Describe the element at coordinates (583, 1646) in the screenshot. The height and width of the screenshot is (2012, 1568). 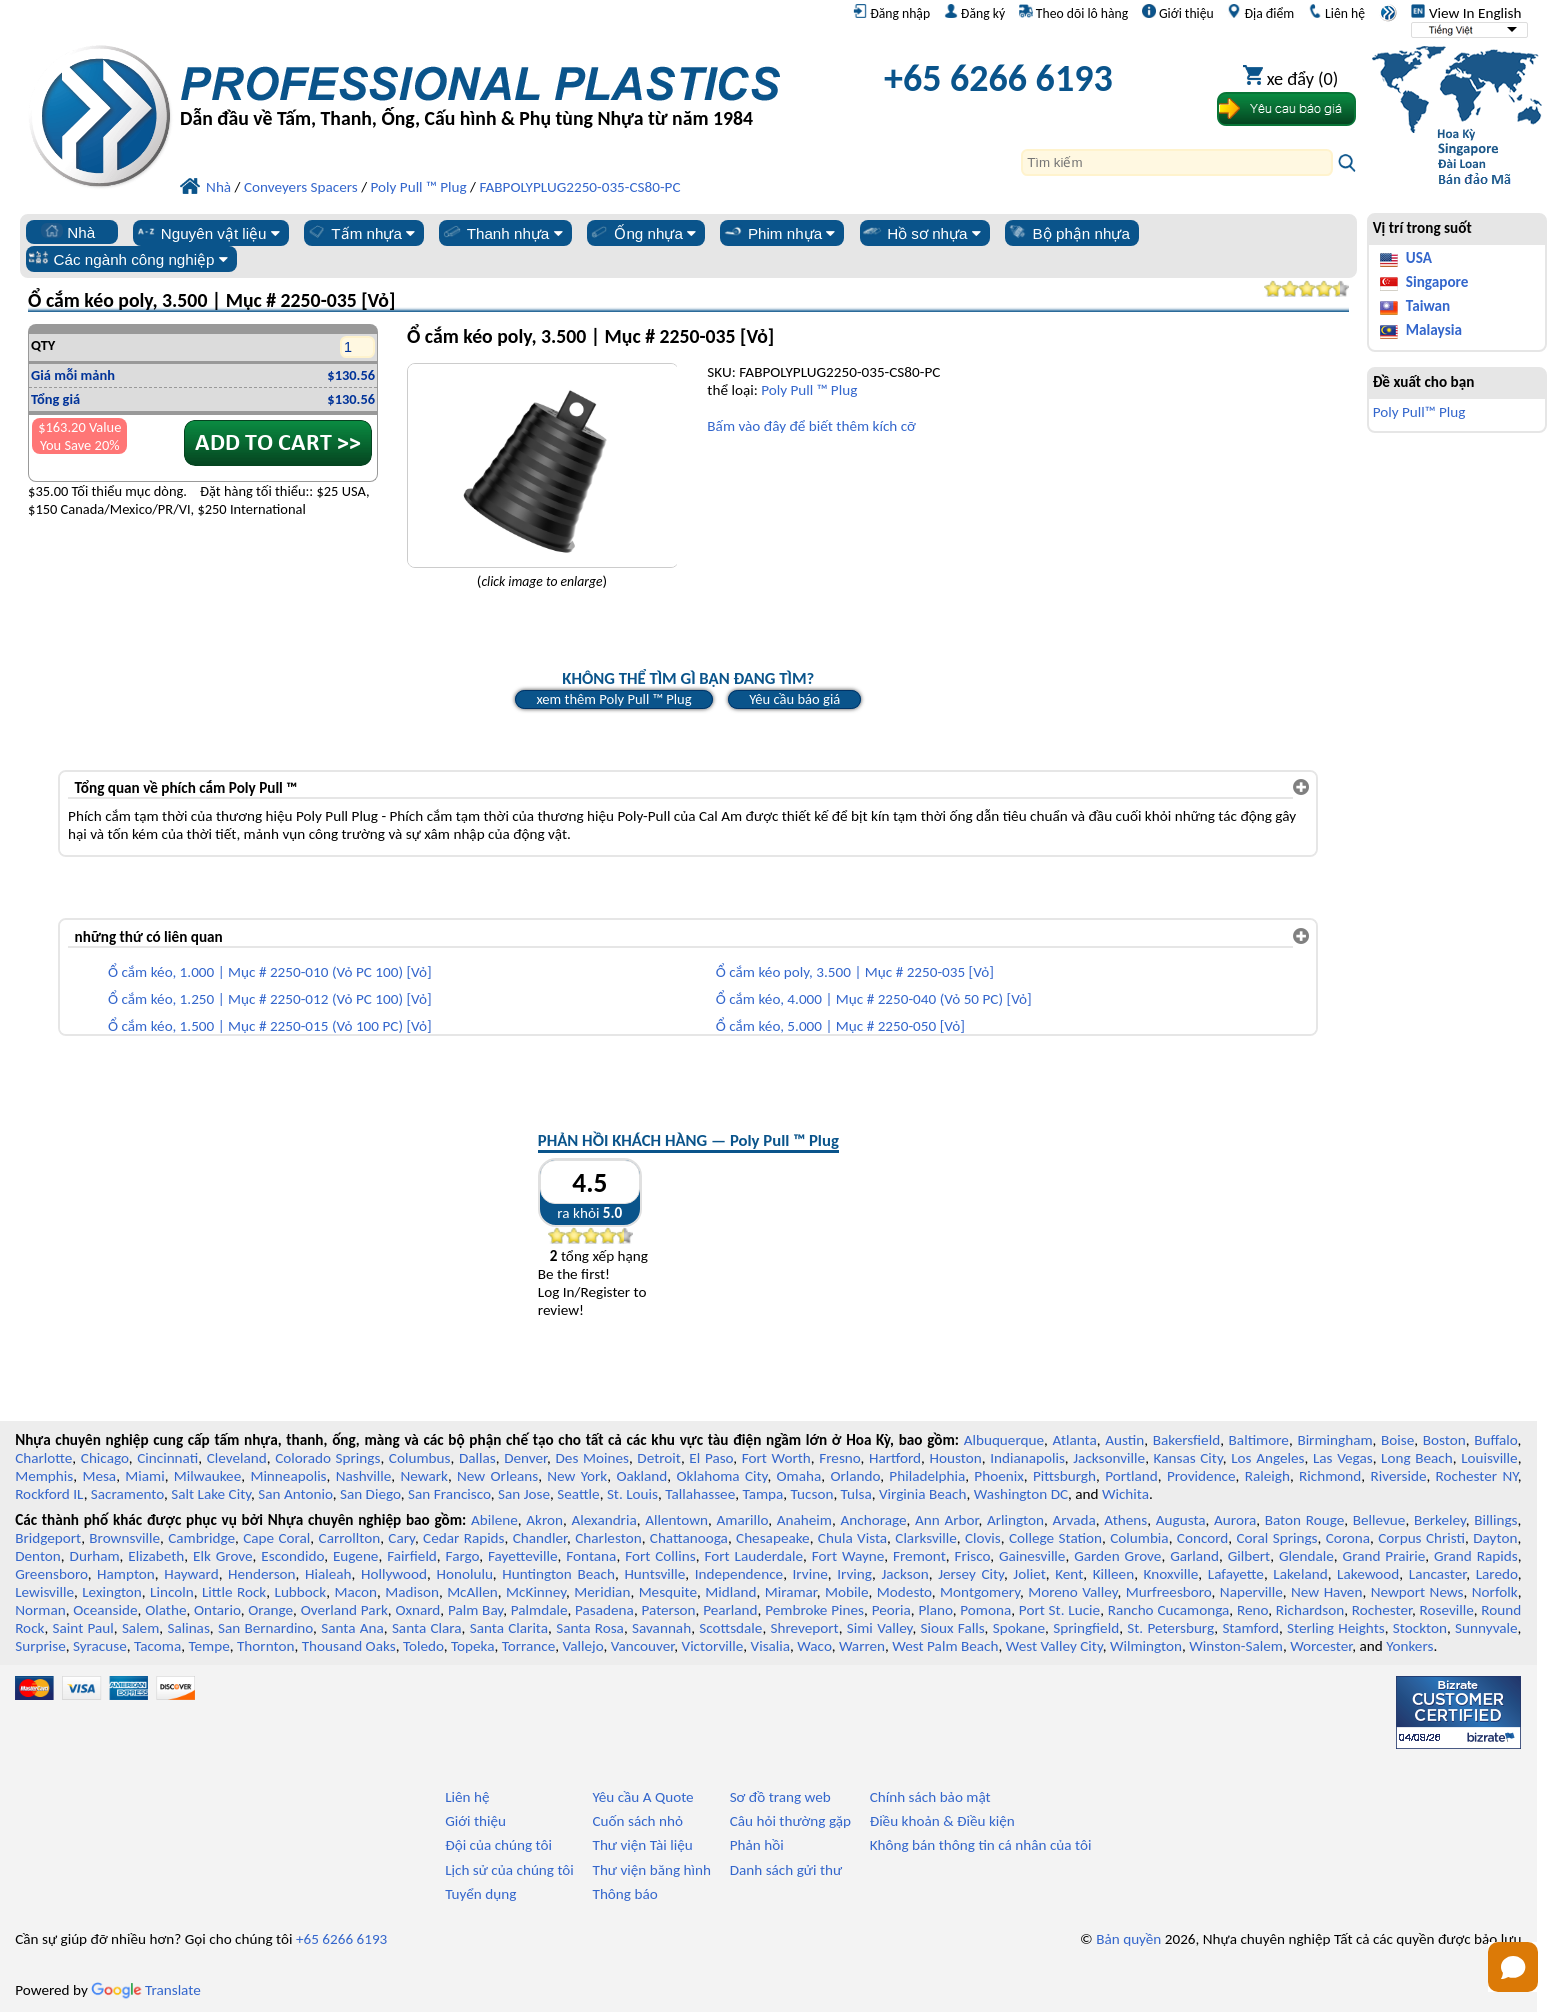
I see `Vallejo` at that location.